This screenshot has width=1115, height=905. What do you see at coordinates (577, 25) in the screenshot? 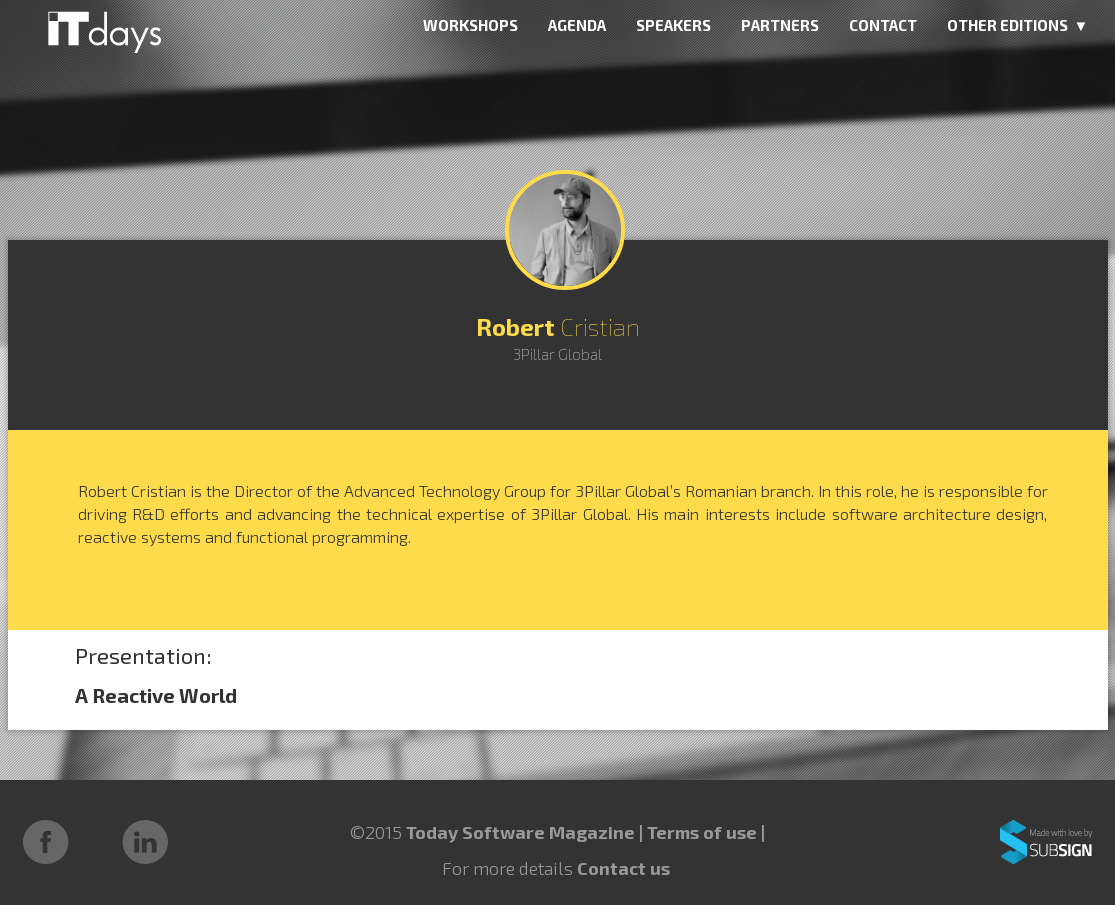
I see `AGENDA` at bounding box center [577, 25].